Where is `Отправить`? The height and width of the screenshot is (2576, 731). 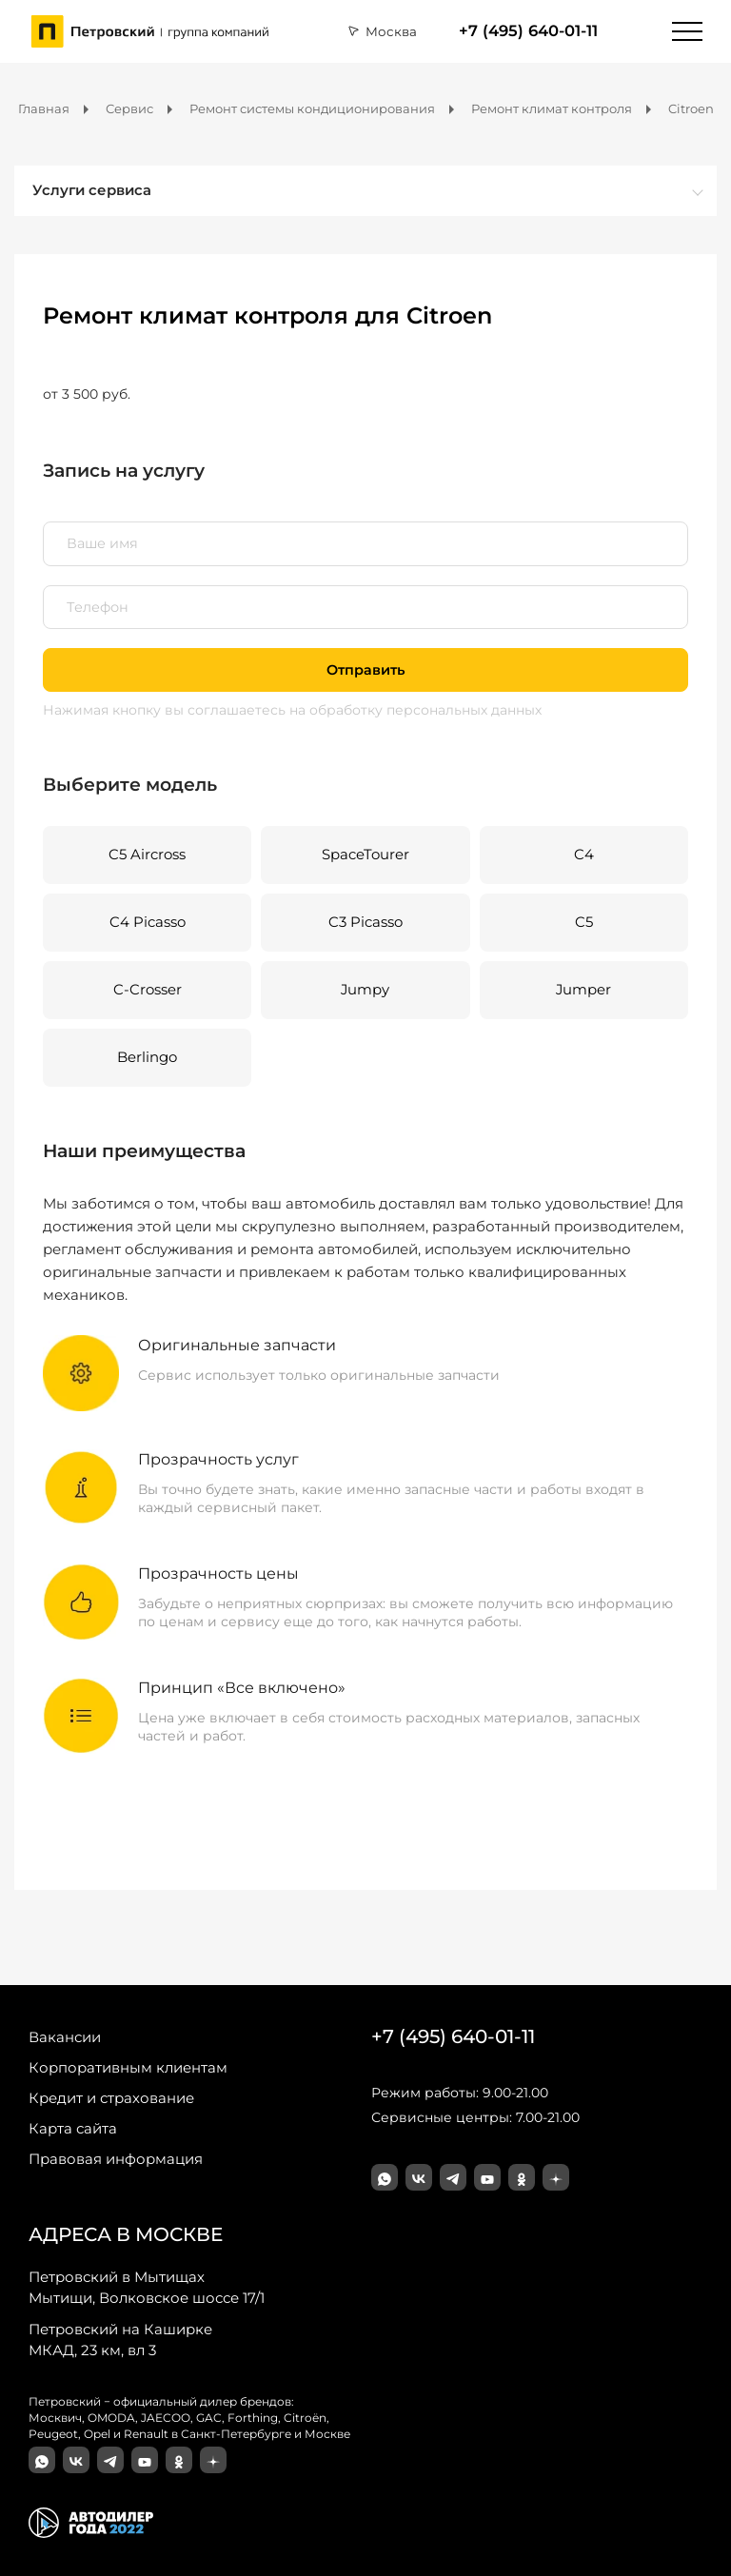
Отправить is located at coordinates (365, 669).